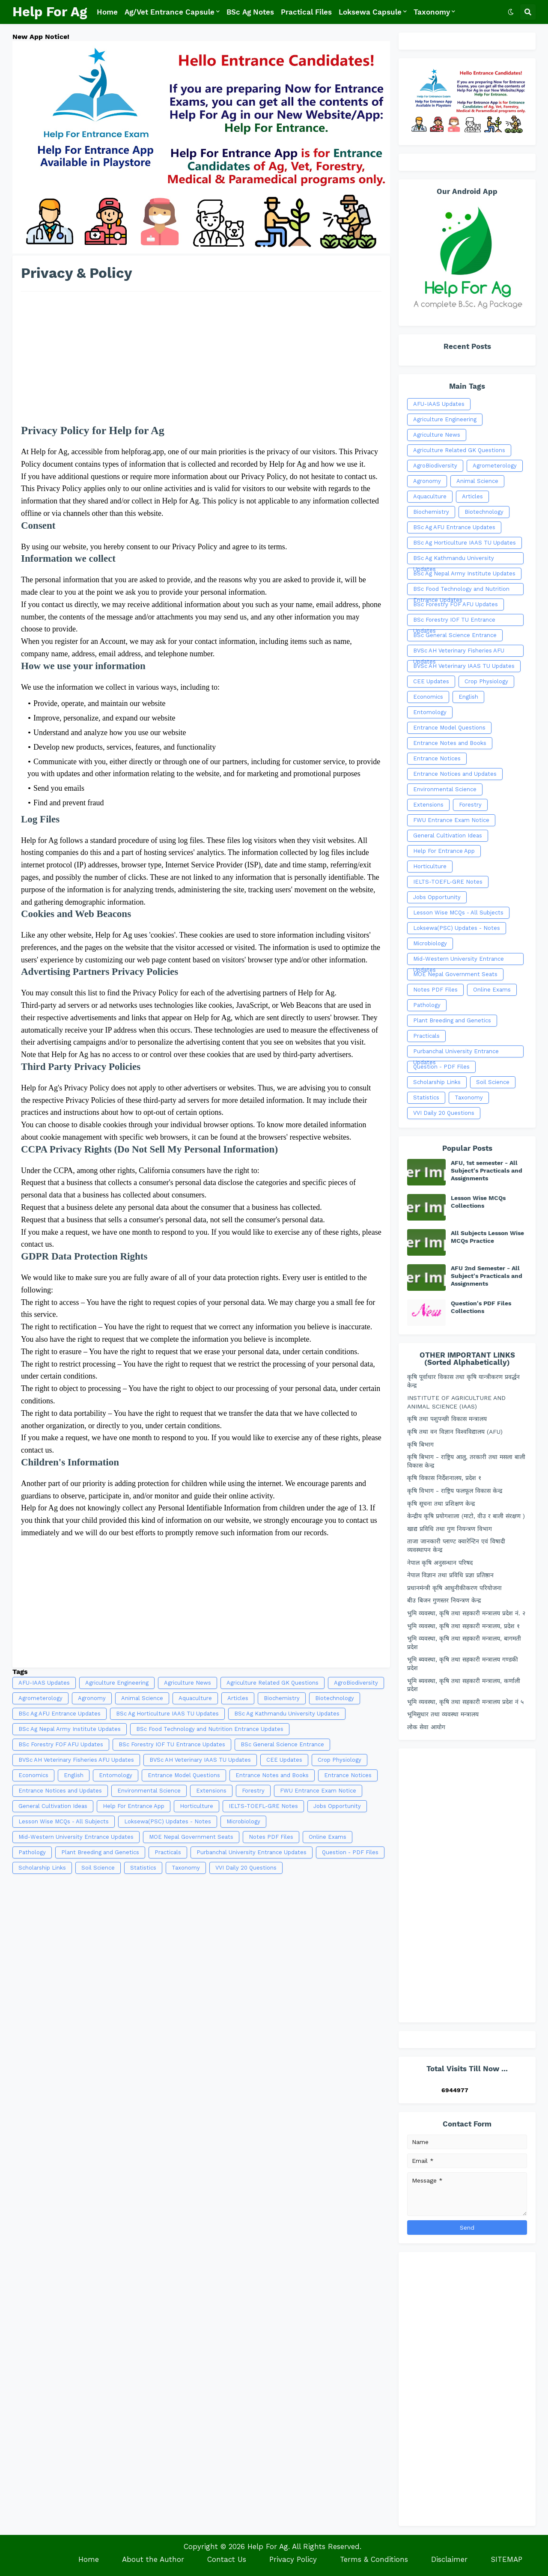  What do you see at coordinates (454, 1587) in the screenshot?
I see `प्रधानमंन्त्री कृषि आधुनीकीकरण परियोजना` at bounding box center [454, 1587].